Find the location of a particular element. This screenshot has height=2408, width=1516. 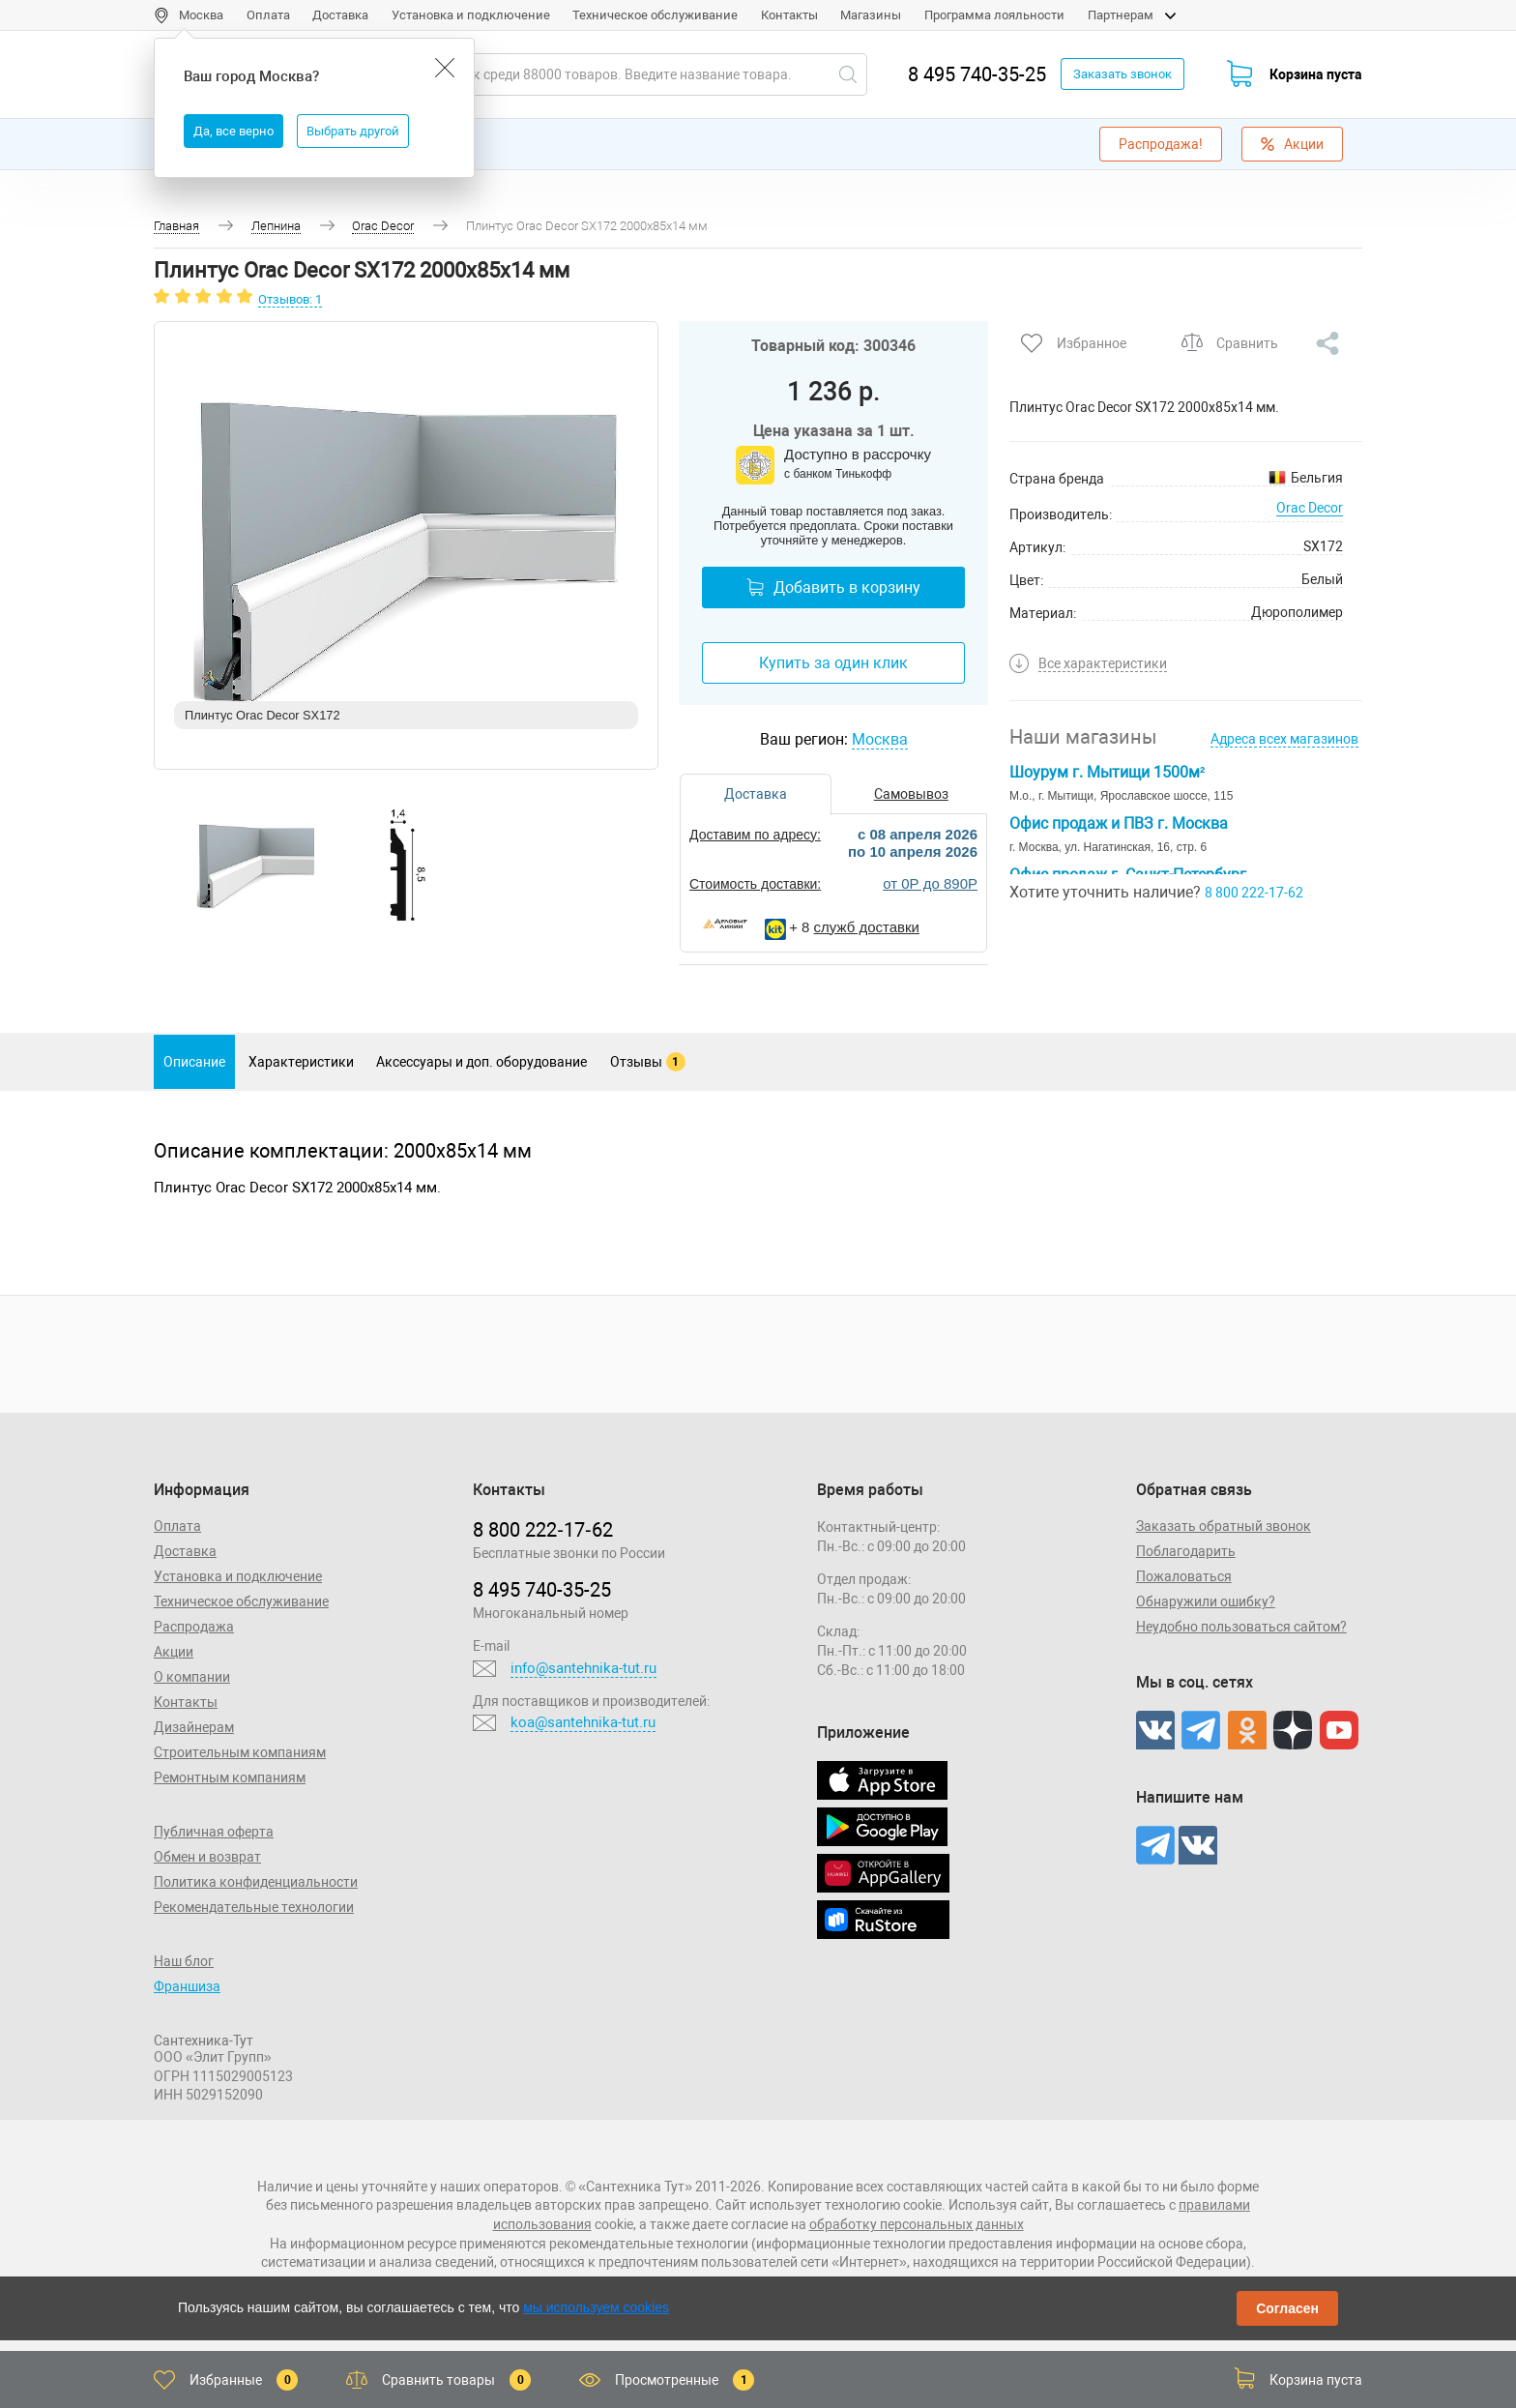

info@santehnika-tut.ru is located at coordinates (583, 1668).